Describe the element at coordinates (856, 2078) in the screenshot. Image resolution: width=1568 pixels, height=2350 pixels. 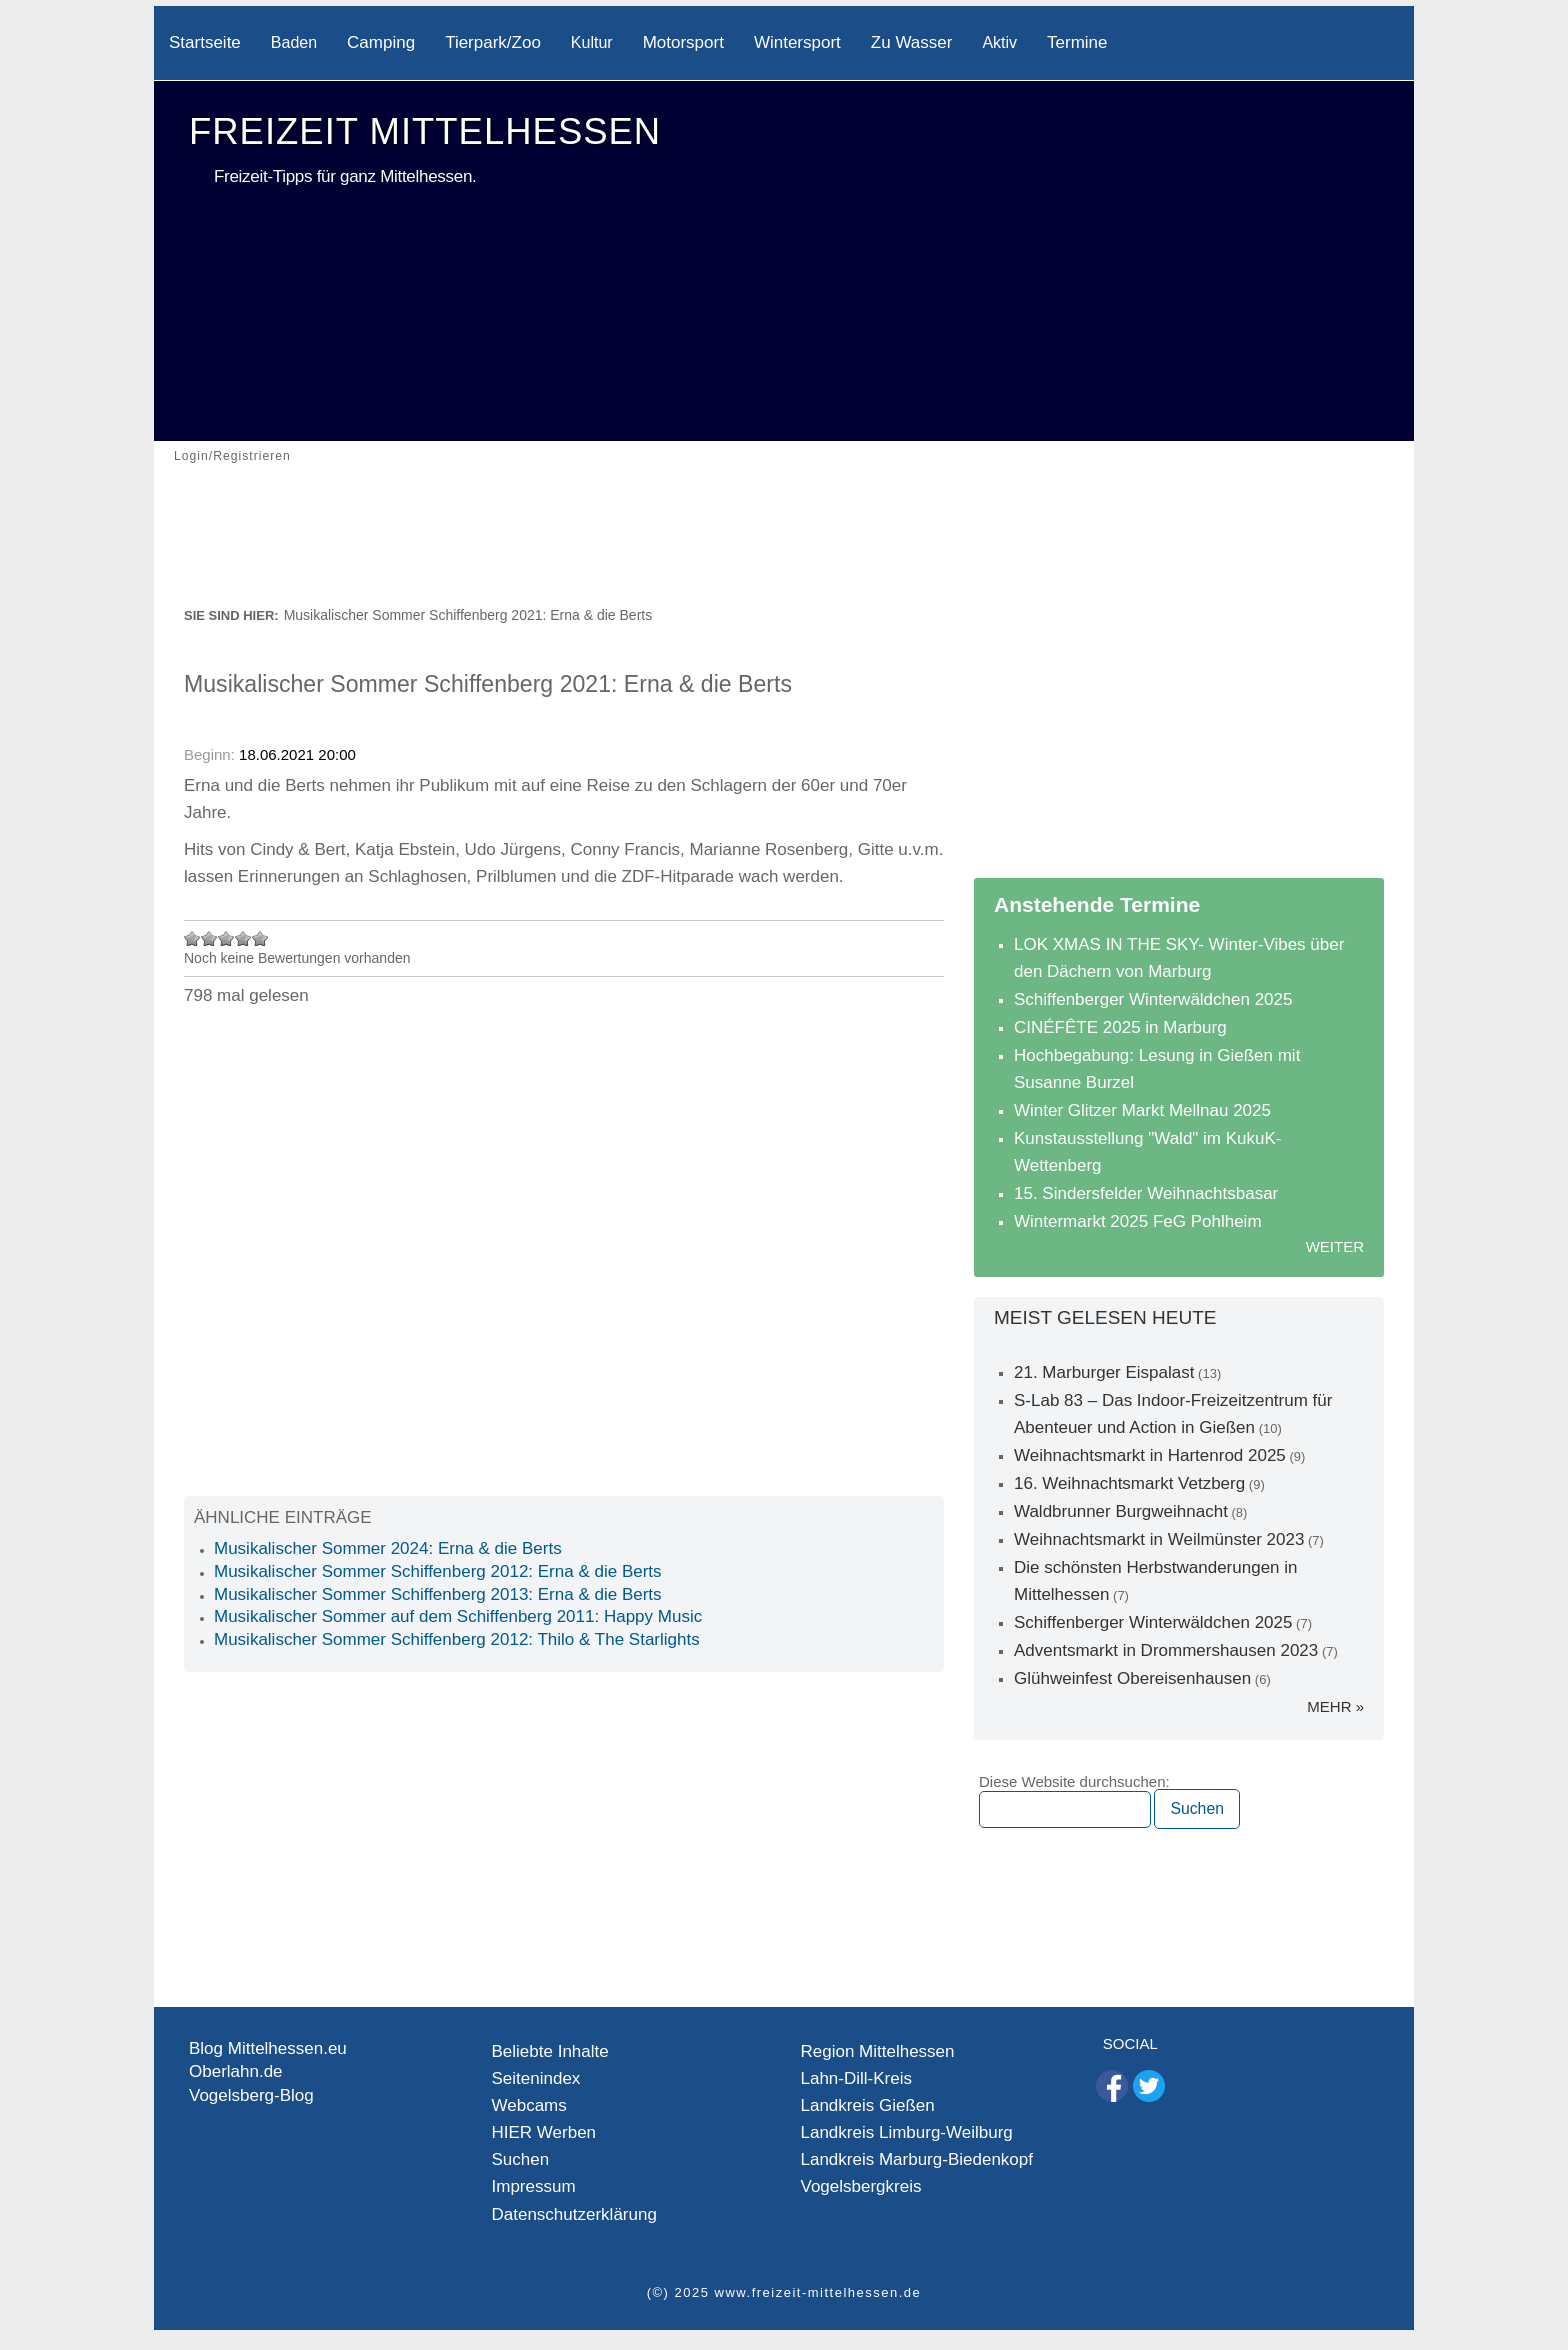
I see `Lahn-Dill-Kreis` at that location.